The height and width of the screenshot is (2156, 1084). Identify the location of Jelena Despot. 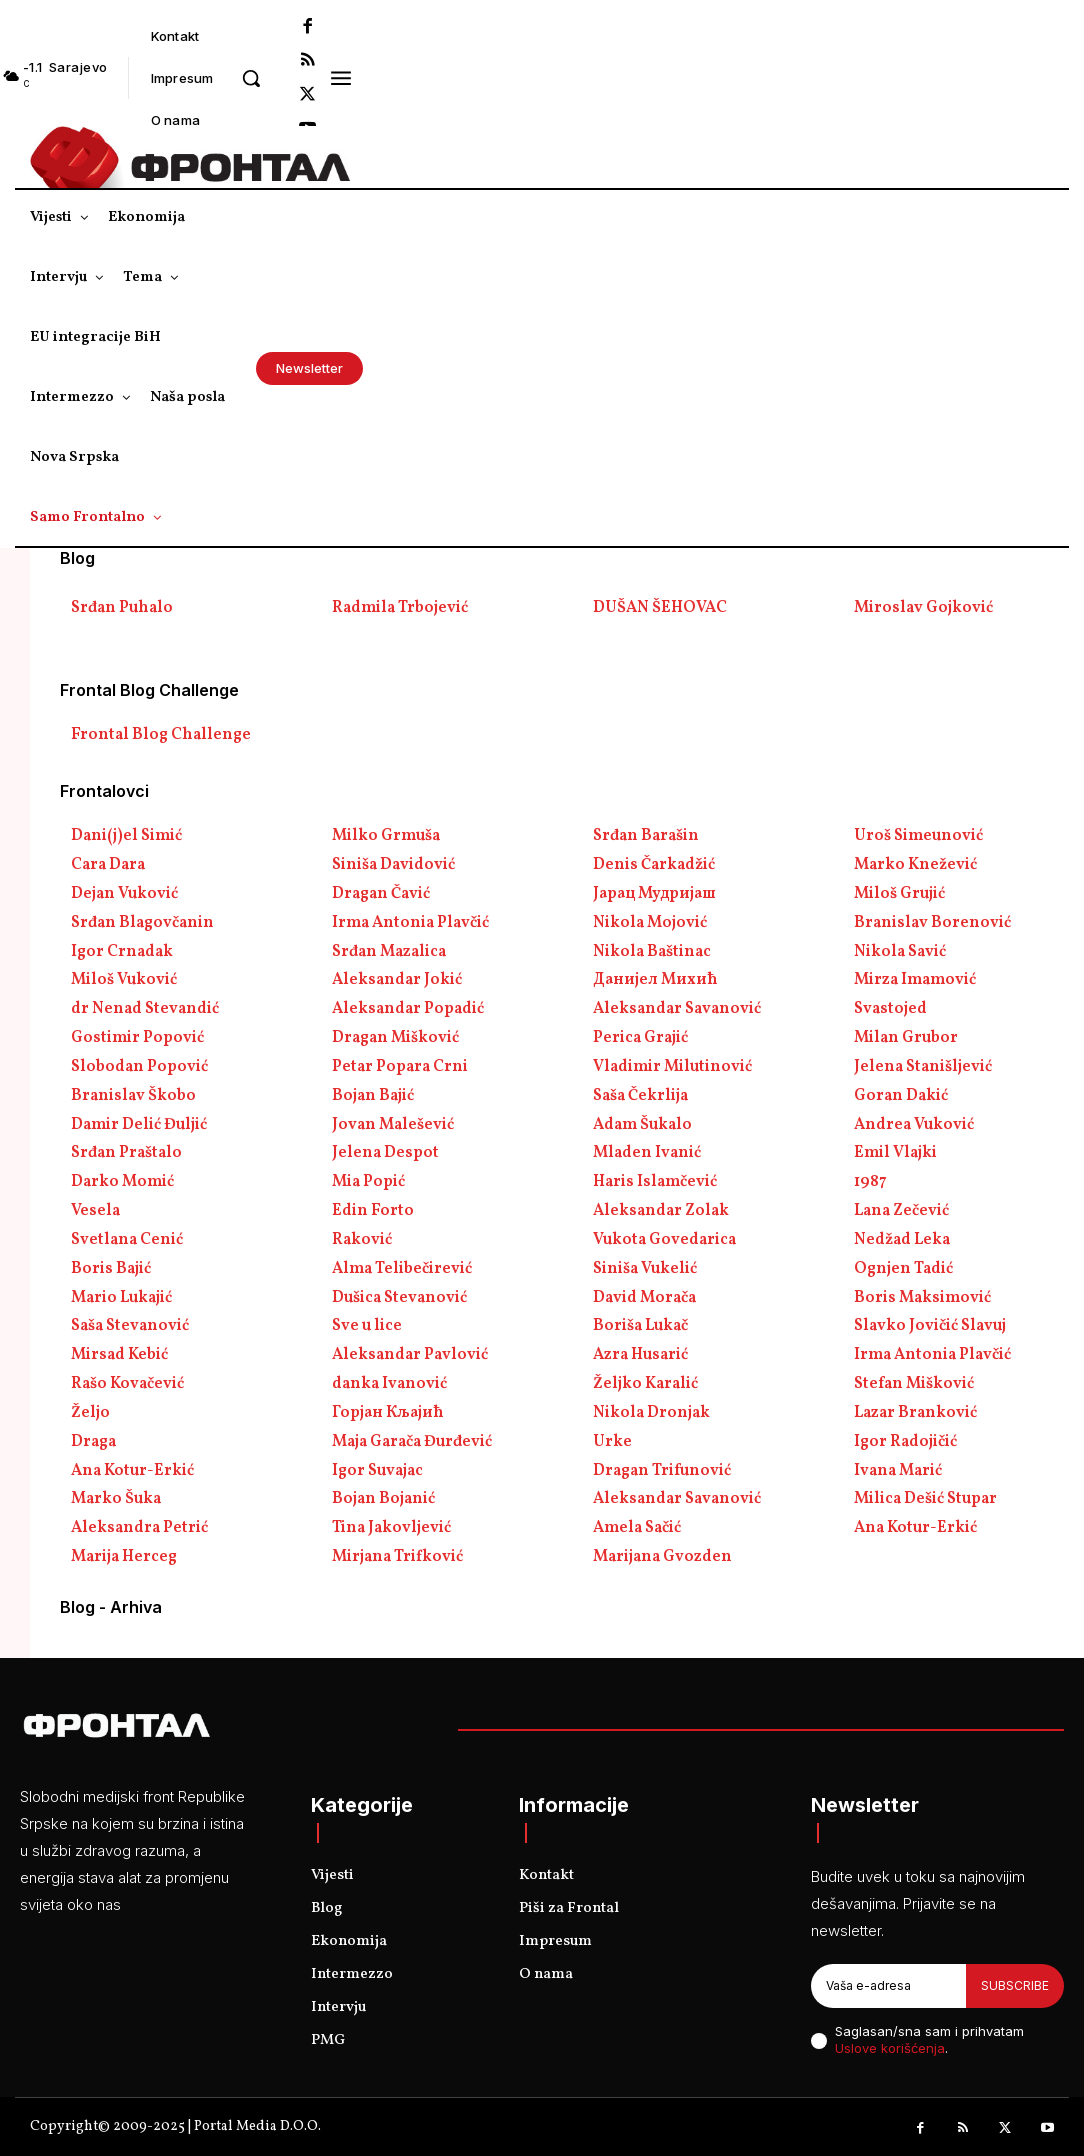
(385, 1153).